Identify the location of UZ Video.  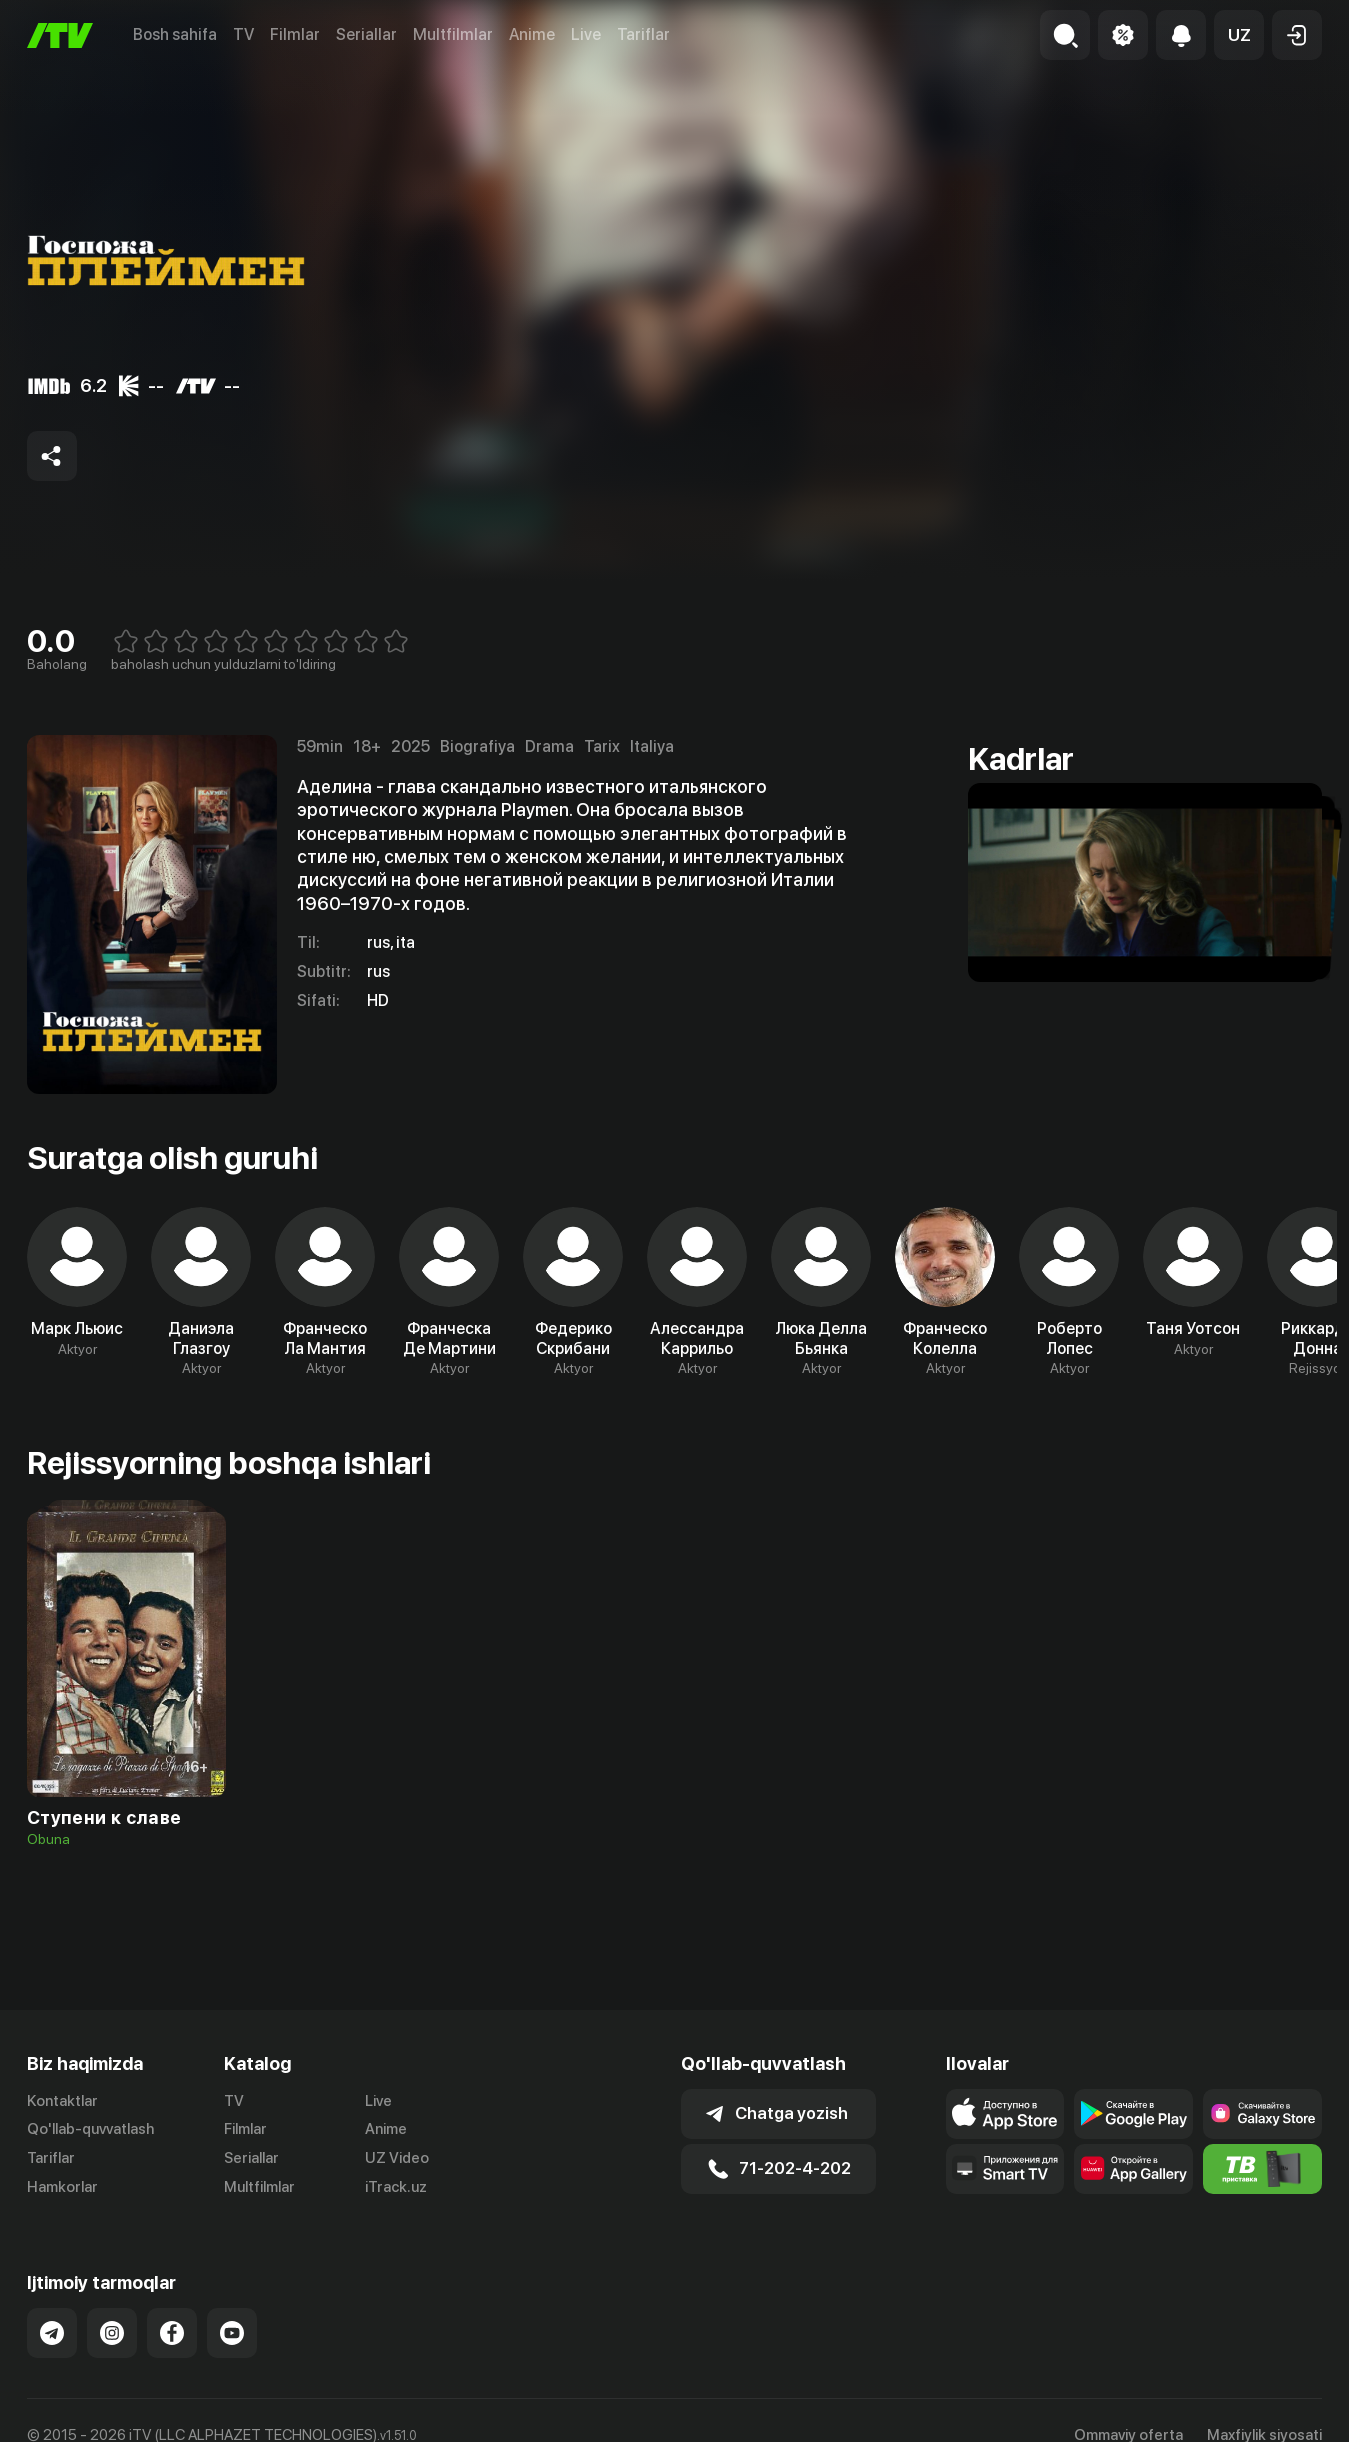
(397, 2158).